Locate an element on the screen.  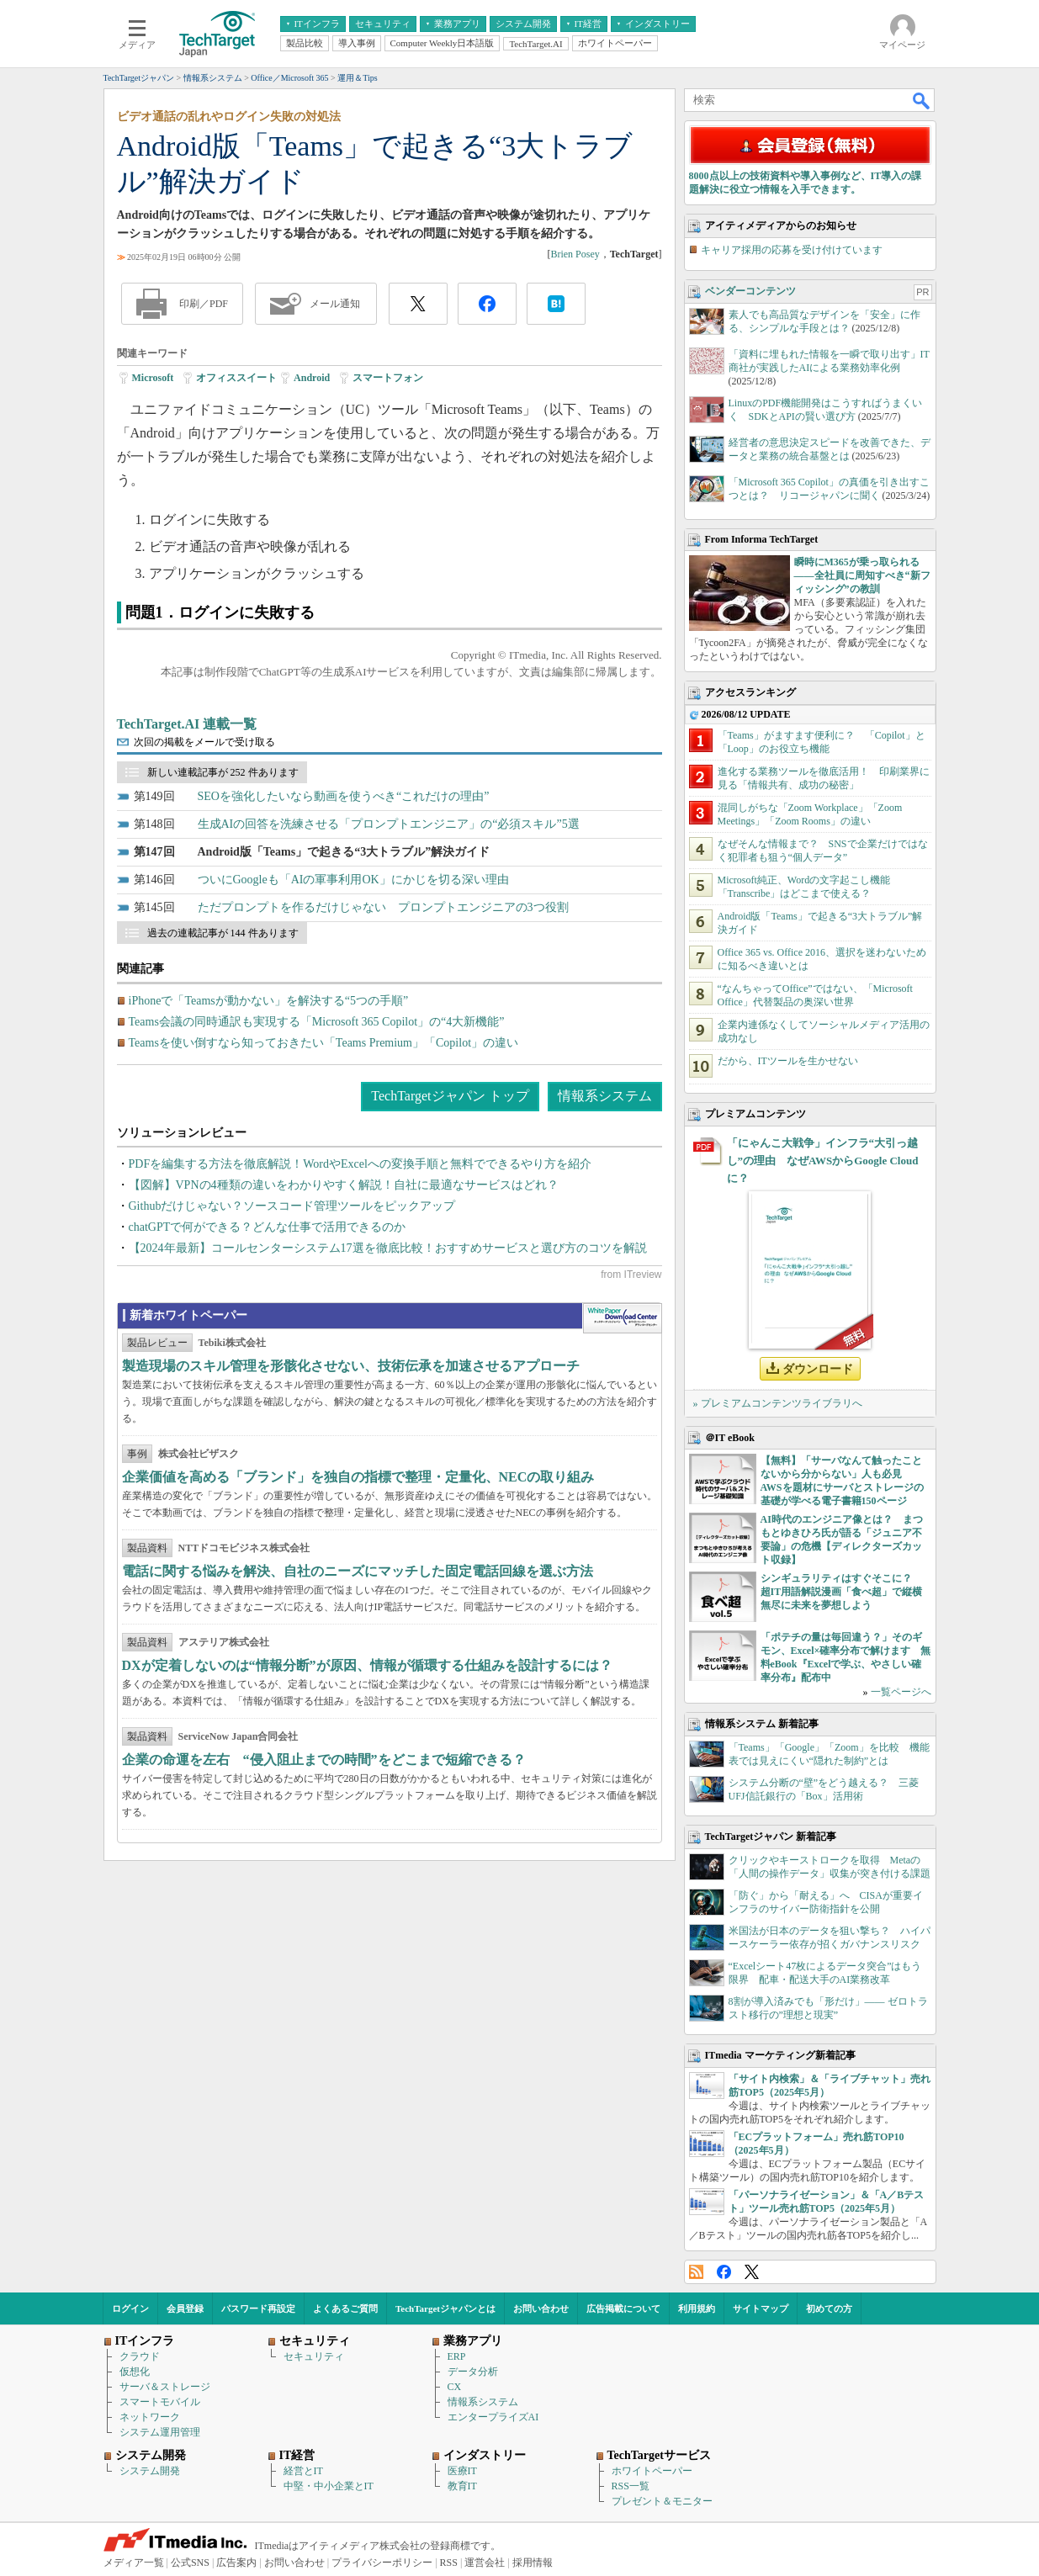
プライバシーポリシー is located at coordinates (381, 2562).